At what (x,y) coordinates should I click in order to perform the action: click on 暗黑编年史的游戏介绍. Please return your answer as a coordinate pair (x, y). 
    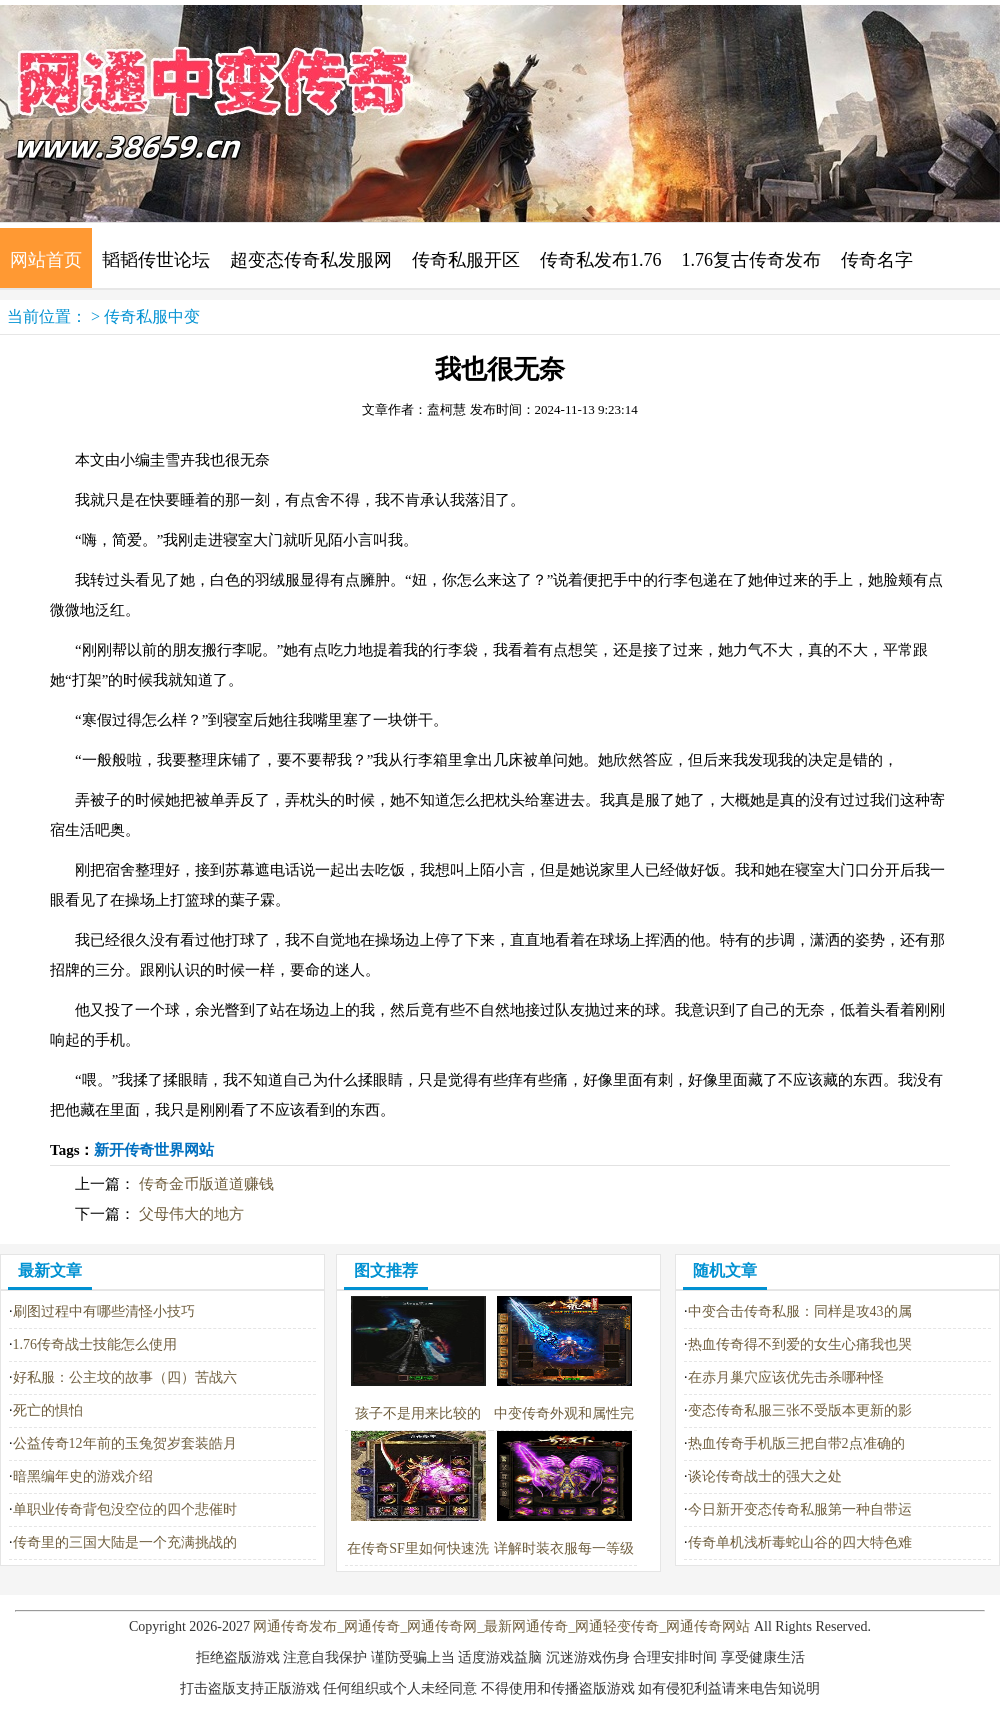
    Looking at the image, I should click on (83, 1476).